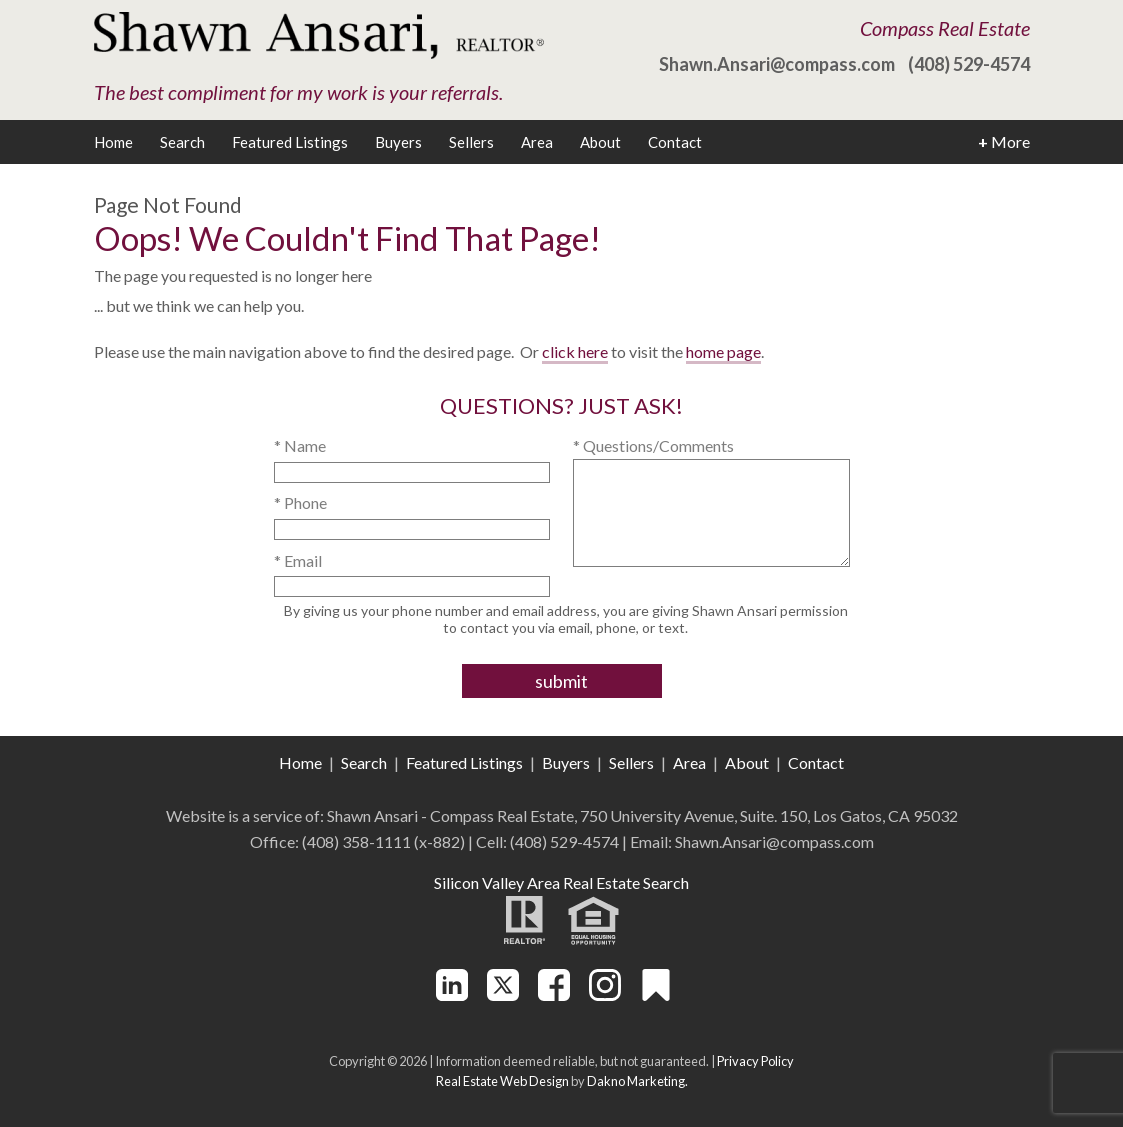  Describe the element at coordinates (777, 64) in the screenshot. I see `Shawn.Ansari@compass.com` at that location.